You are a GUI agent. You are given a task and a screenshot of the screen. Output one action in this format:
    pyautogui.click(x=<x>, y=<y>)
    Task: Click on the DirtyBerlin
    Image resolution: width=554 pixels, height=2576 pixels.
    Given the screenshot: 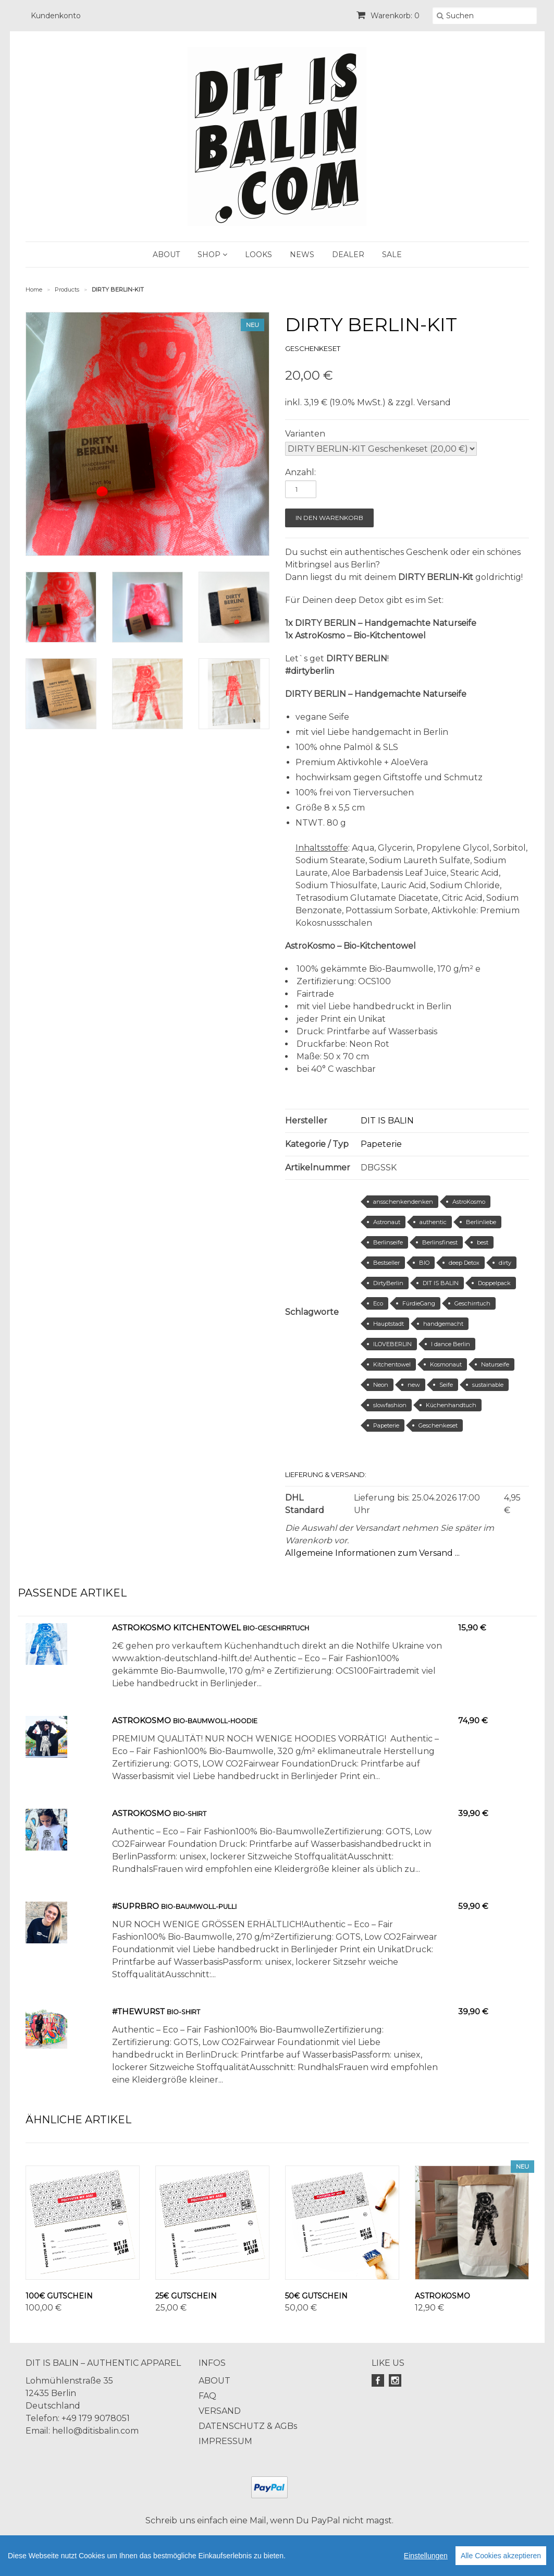 What is the action you would take?
    pyautogui.click(x=388, y=1283)
    